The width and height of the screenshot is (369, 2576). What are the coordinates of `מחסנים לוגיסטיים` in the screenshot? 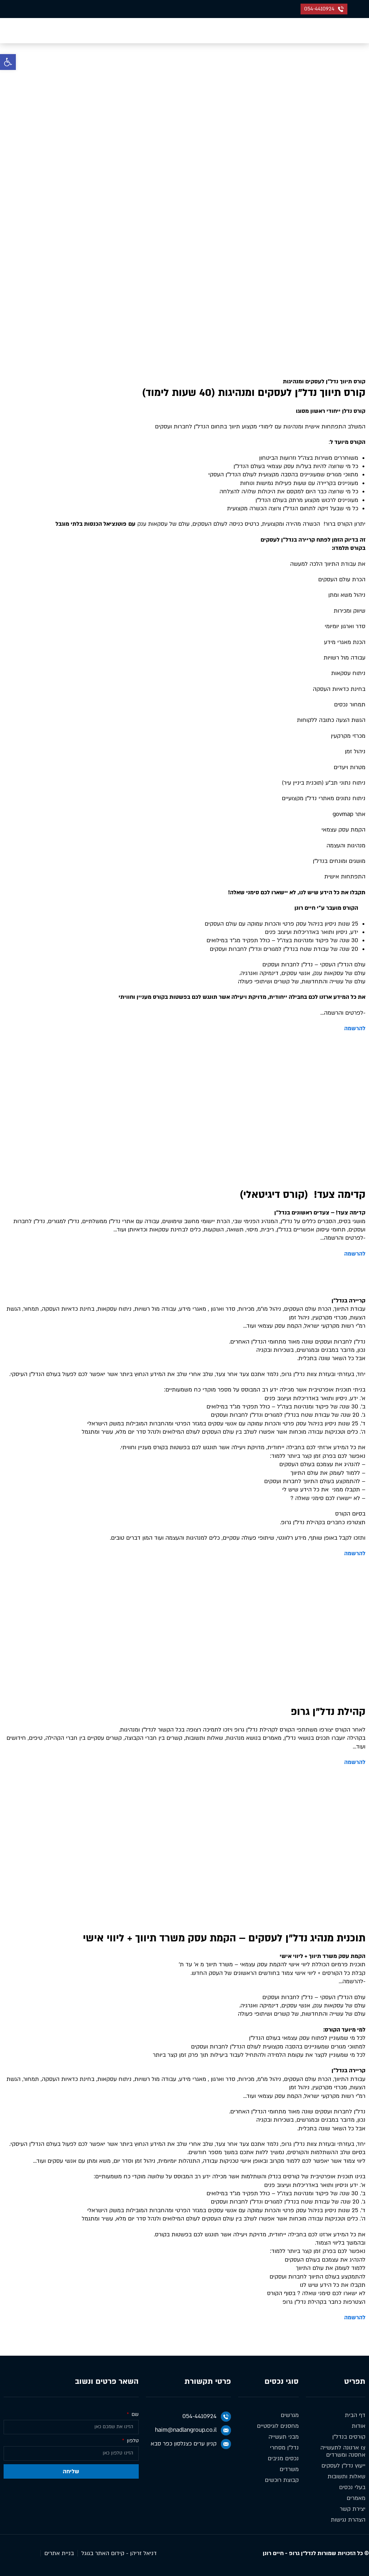 It's located at (278, 2426).